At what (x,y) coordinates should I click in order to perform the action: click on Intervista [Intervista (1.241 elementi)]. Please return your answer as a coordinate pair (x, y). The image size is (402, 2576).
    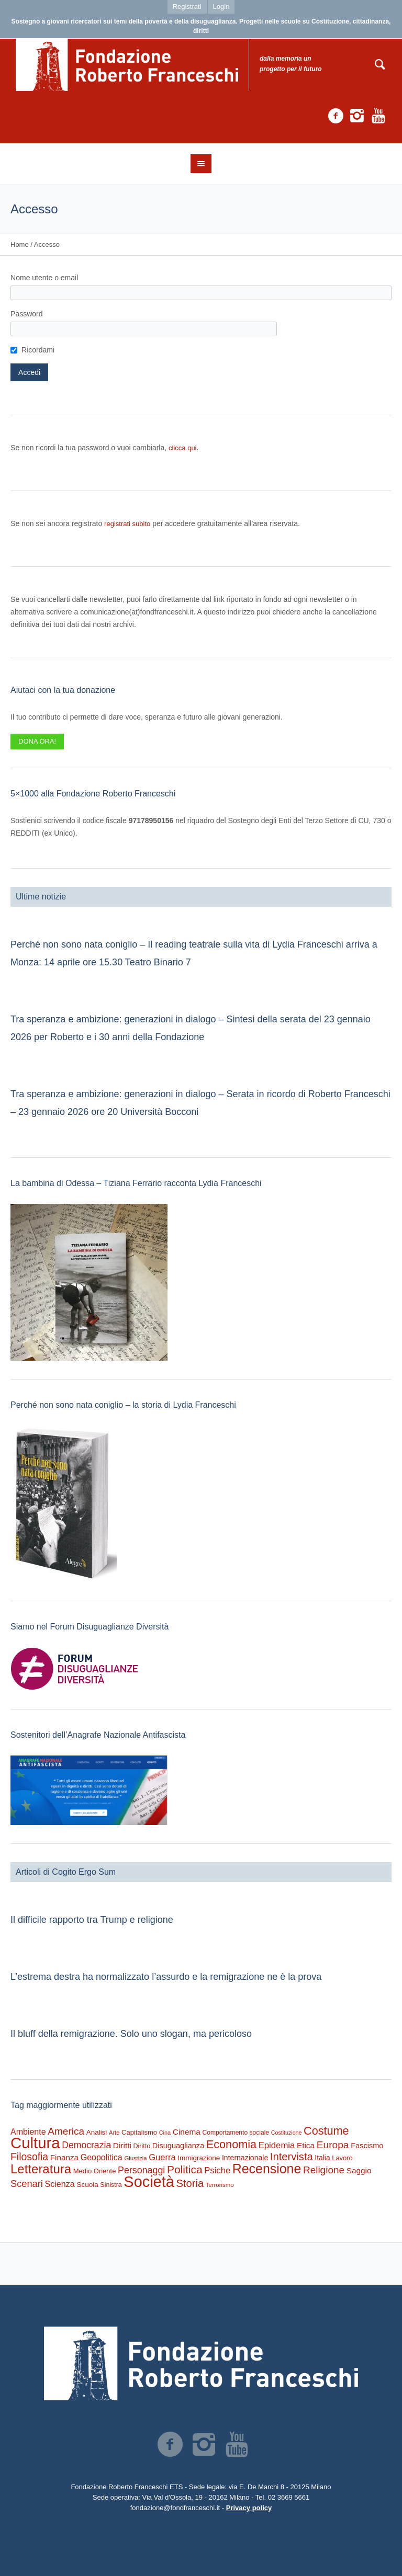
    Looking at the image, I should click on (291, 2156).